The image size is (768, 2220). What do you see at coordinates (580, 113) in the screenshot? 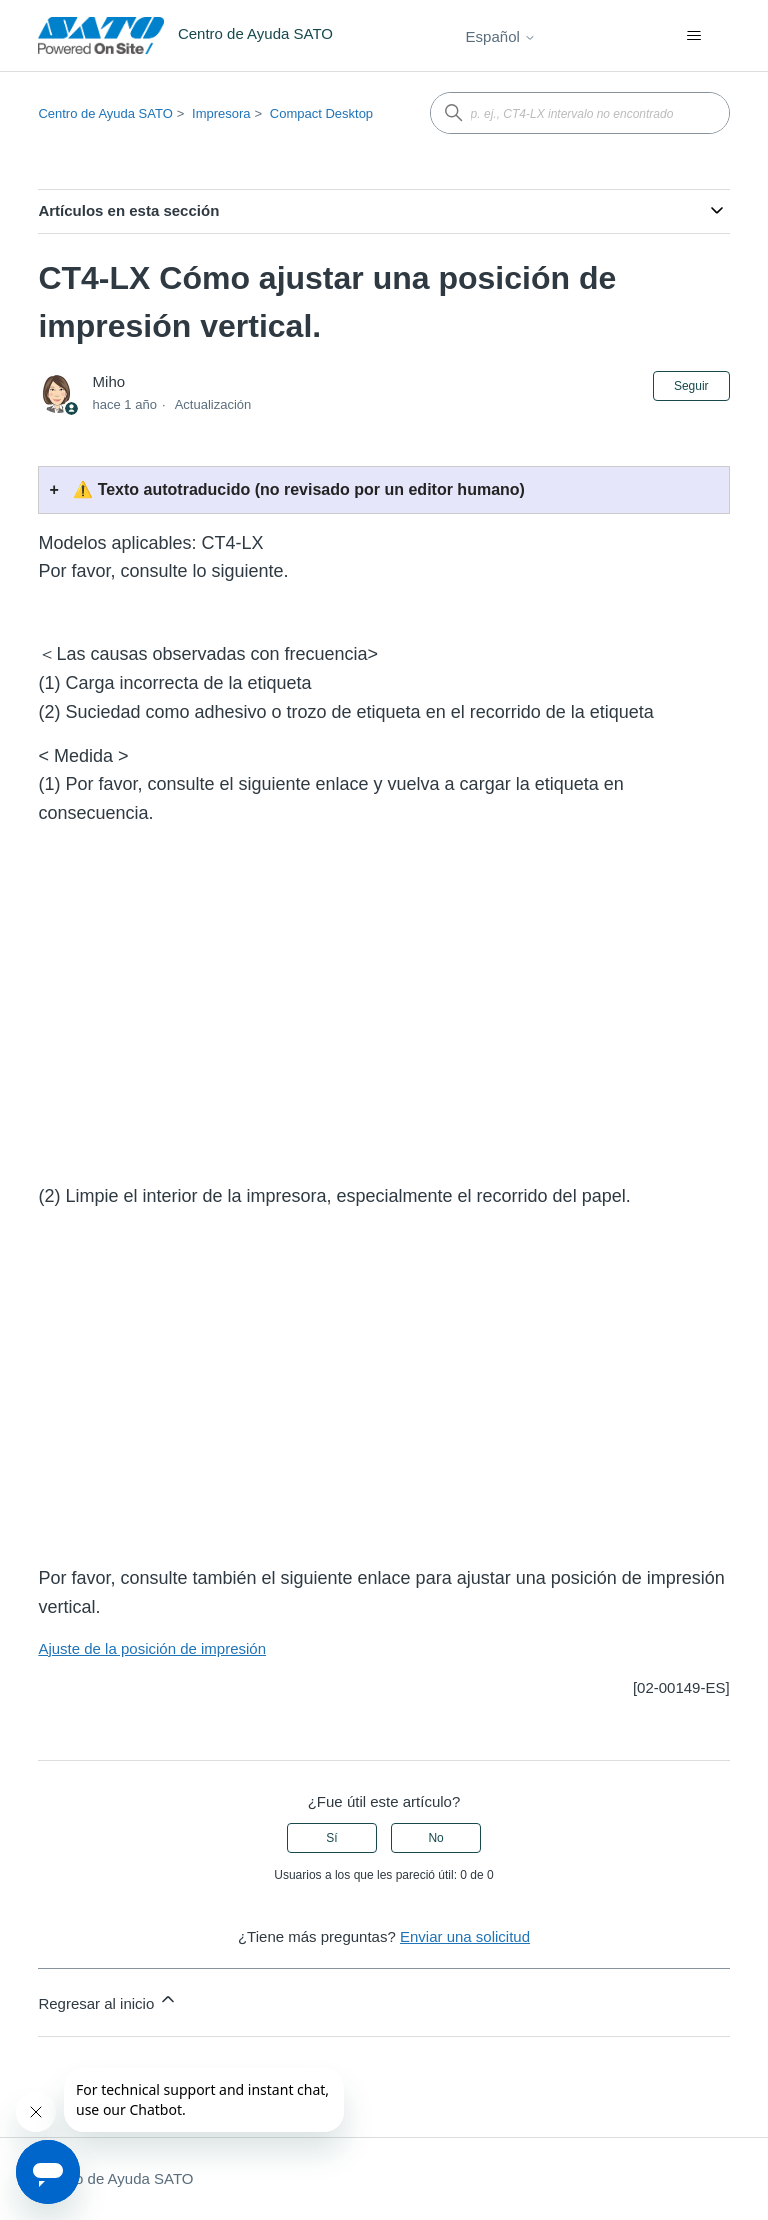
I see `[p. ej., CT4-LX intervalo no encontrado]` at bounding box center [580, 113].